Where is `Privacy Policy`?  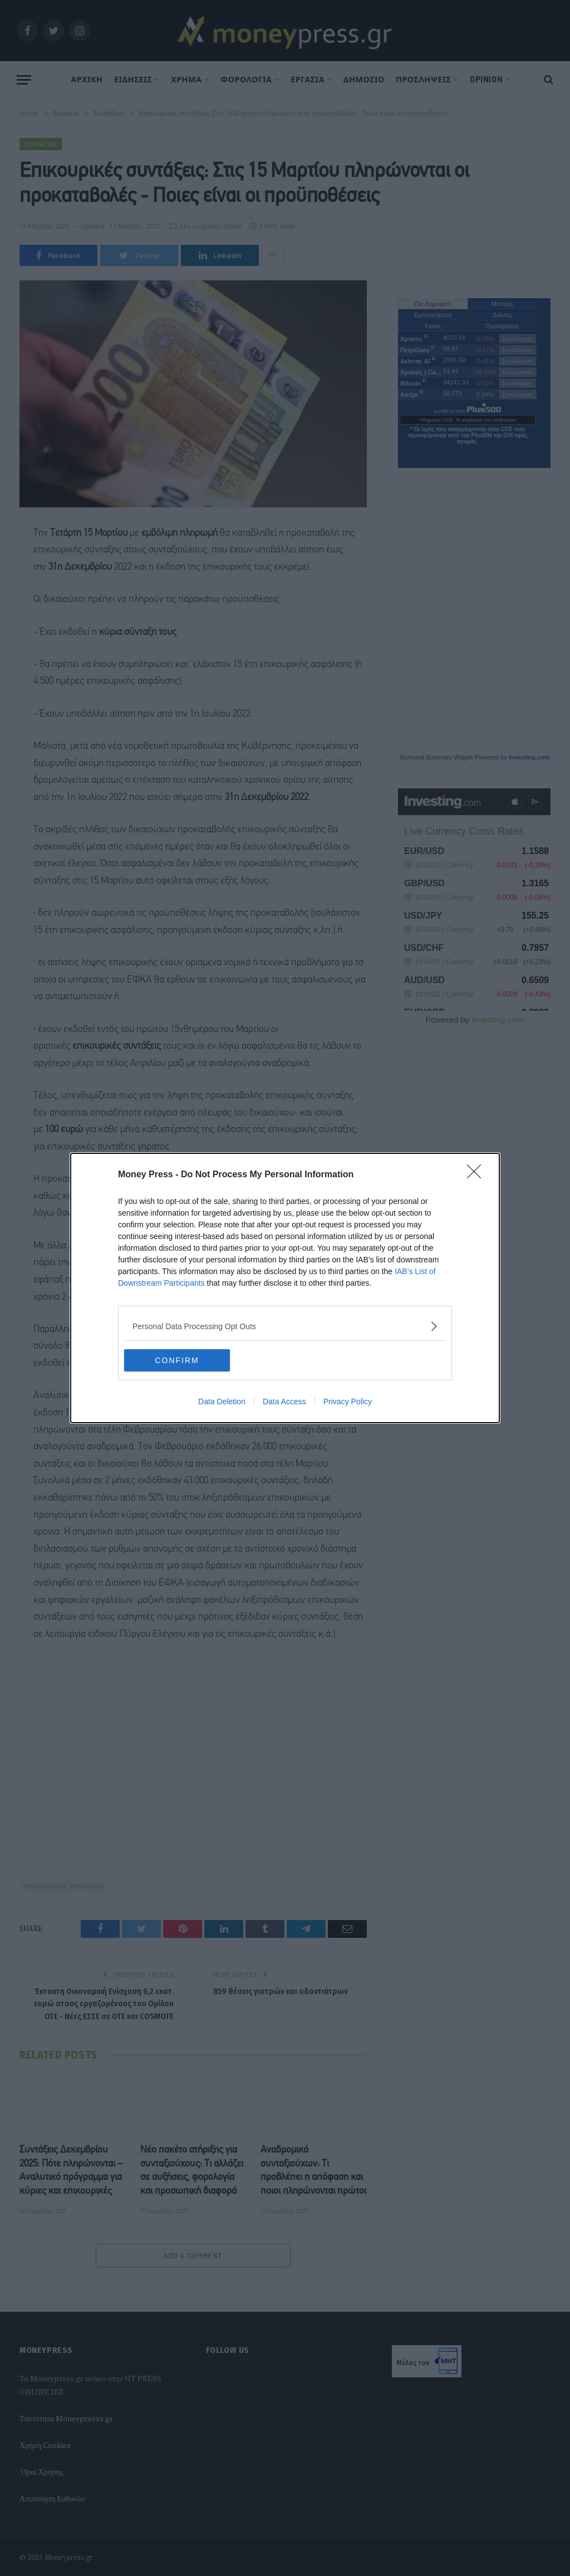 Privacy Policy is located at coordinates (347, 1401).